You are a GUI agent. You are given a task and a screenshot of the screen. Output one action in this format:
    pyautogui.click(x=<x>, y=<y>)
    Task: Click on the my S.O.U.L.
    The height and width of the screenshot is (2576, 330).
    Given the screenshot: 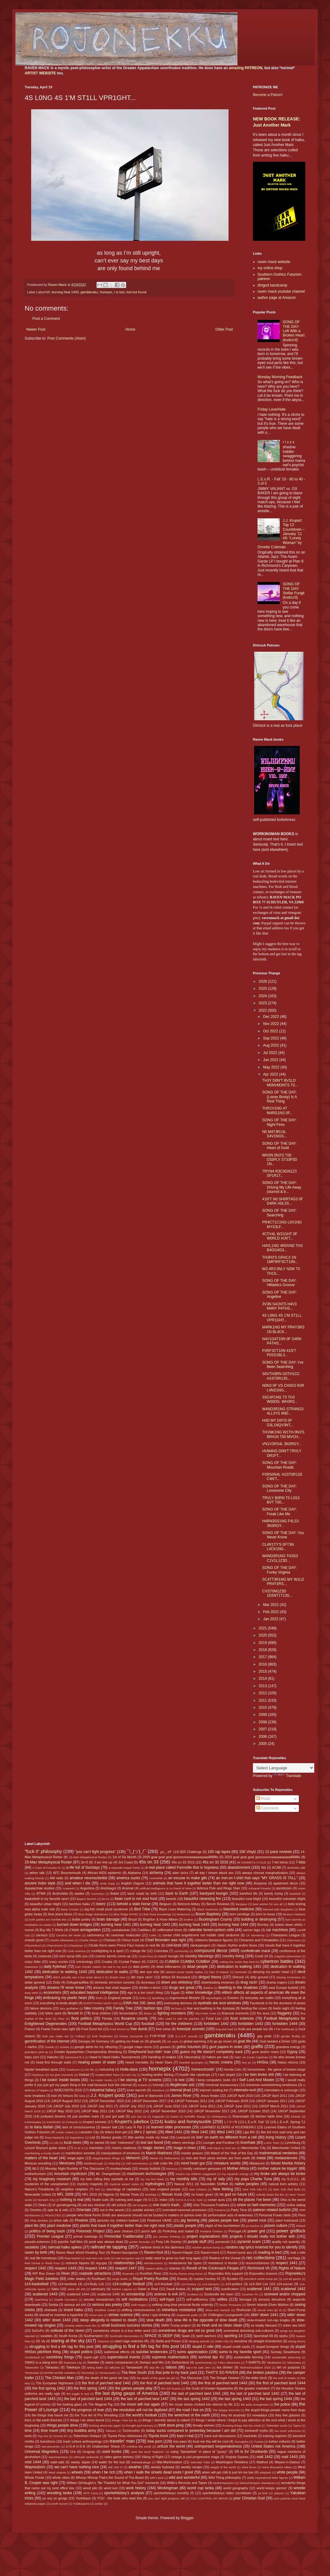 What is the action you would take?
    pyautogui.click(x=290, y=2179)
    